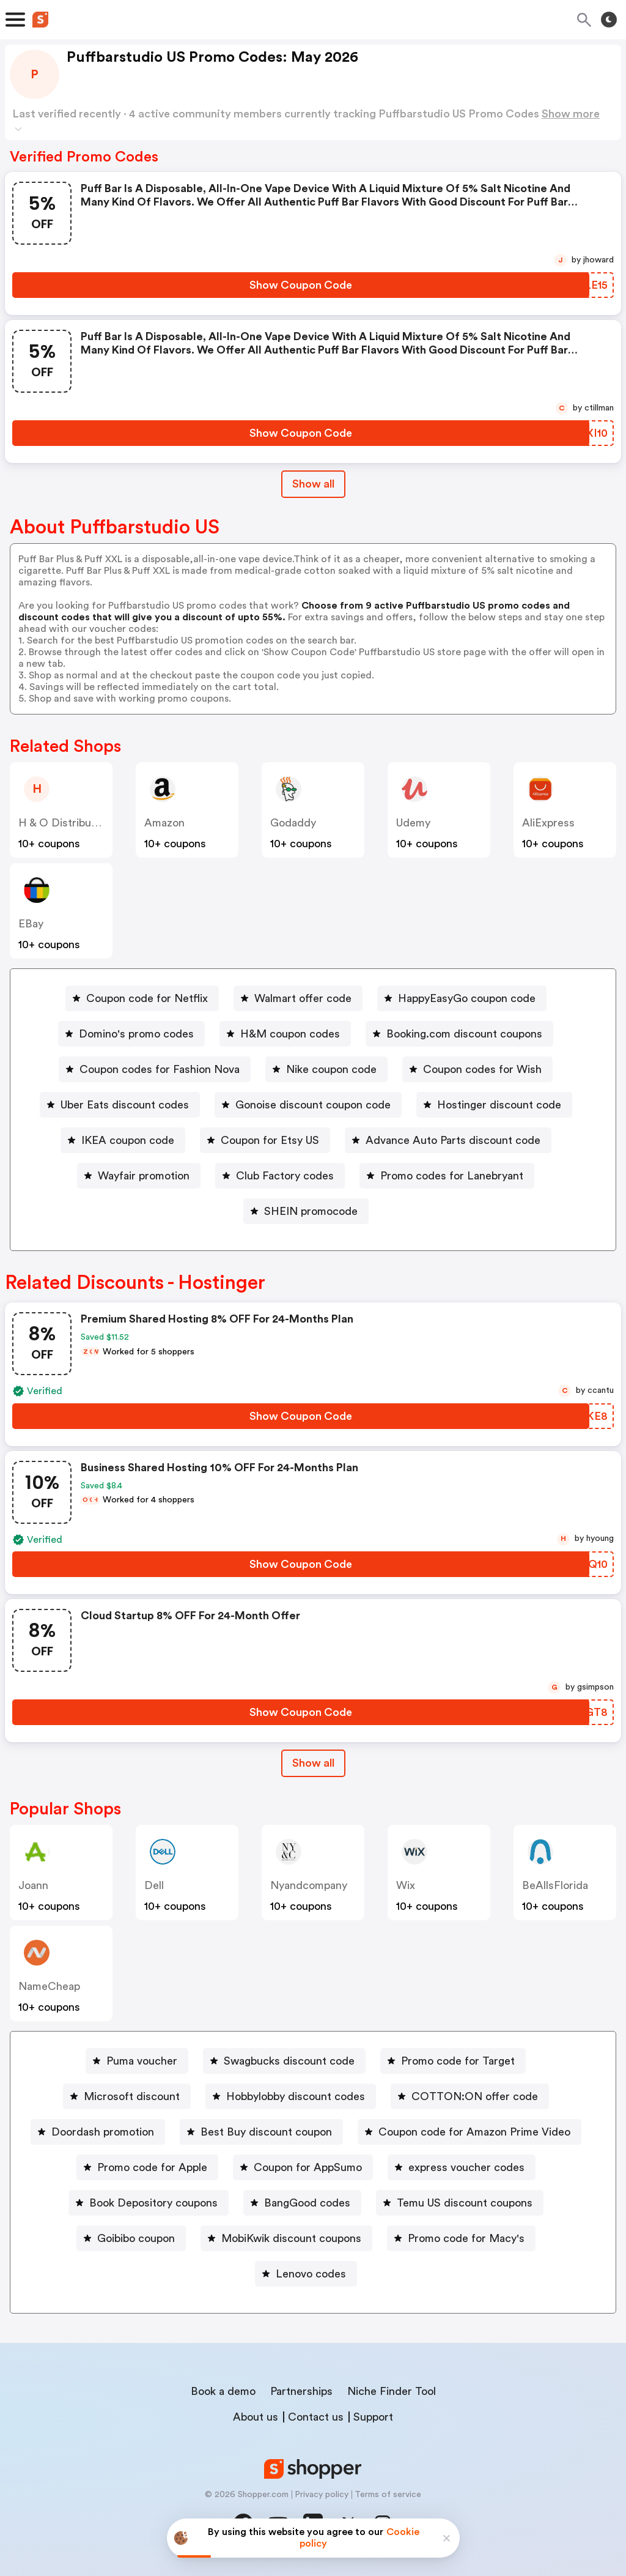 The image size is (626, 2576). Describe the element at coordinates (307, 2202) in the screenshot. I see `BangGood codes` at that location.